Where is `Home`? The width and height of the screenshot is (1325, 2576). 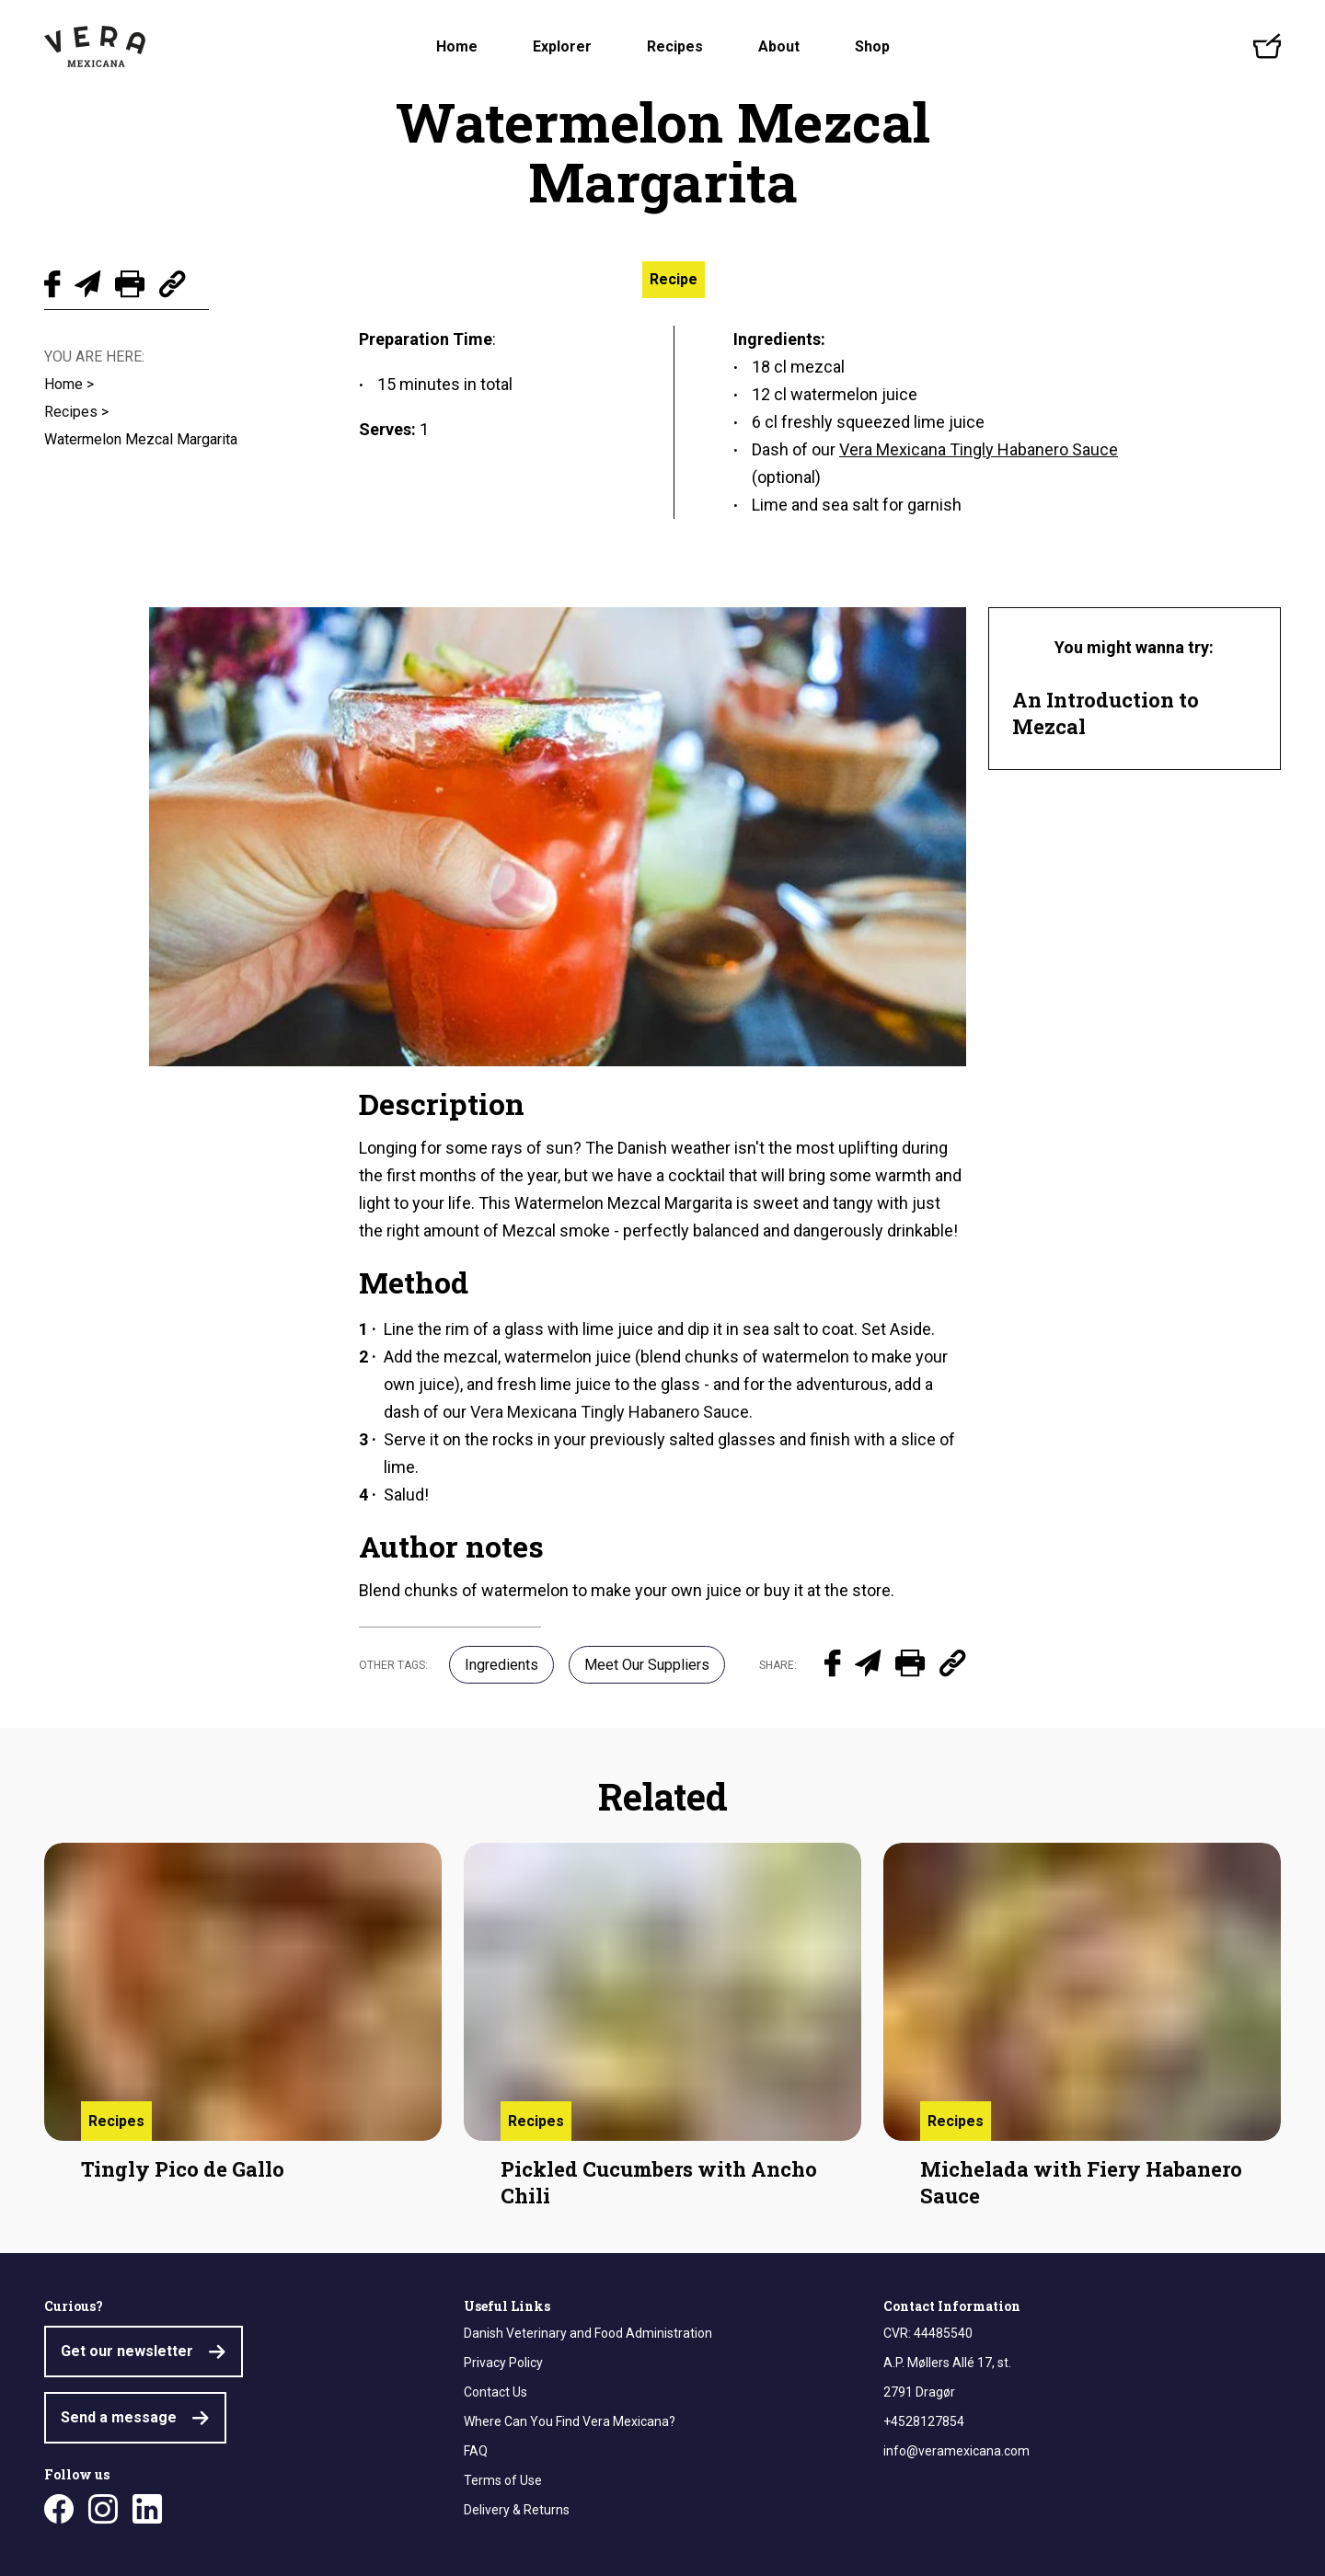
Home is located at coordinates (457, 46).